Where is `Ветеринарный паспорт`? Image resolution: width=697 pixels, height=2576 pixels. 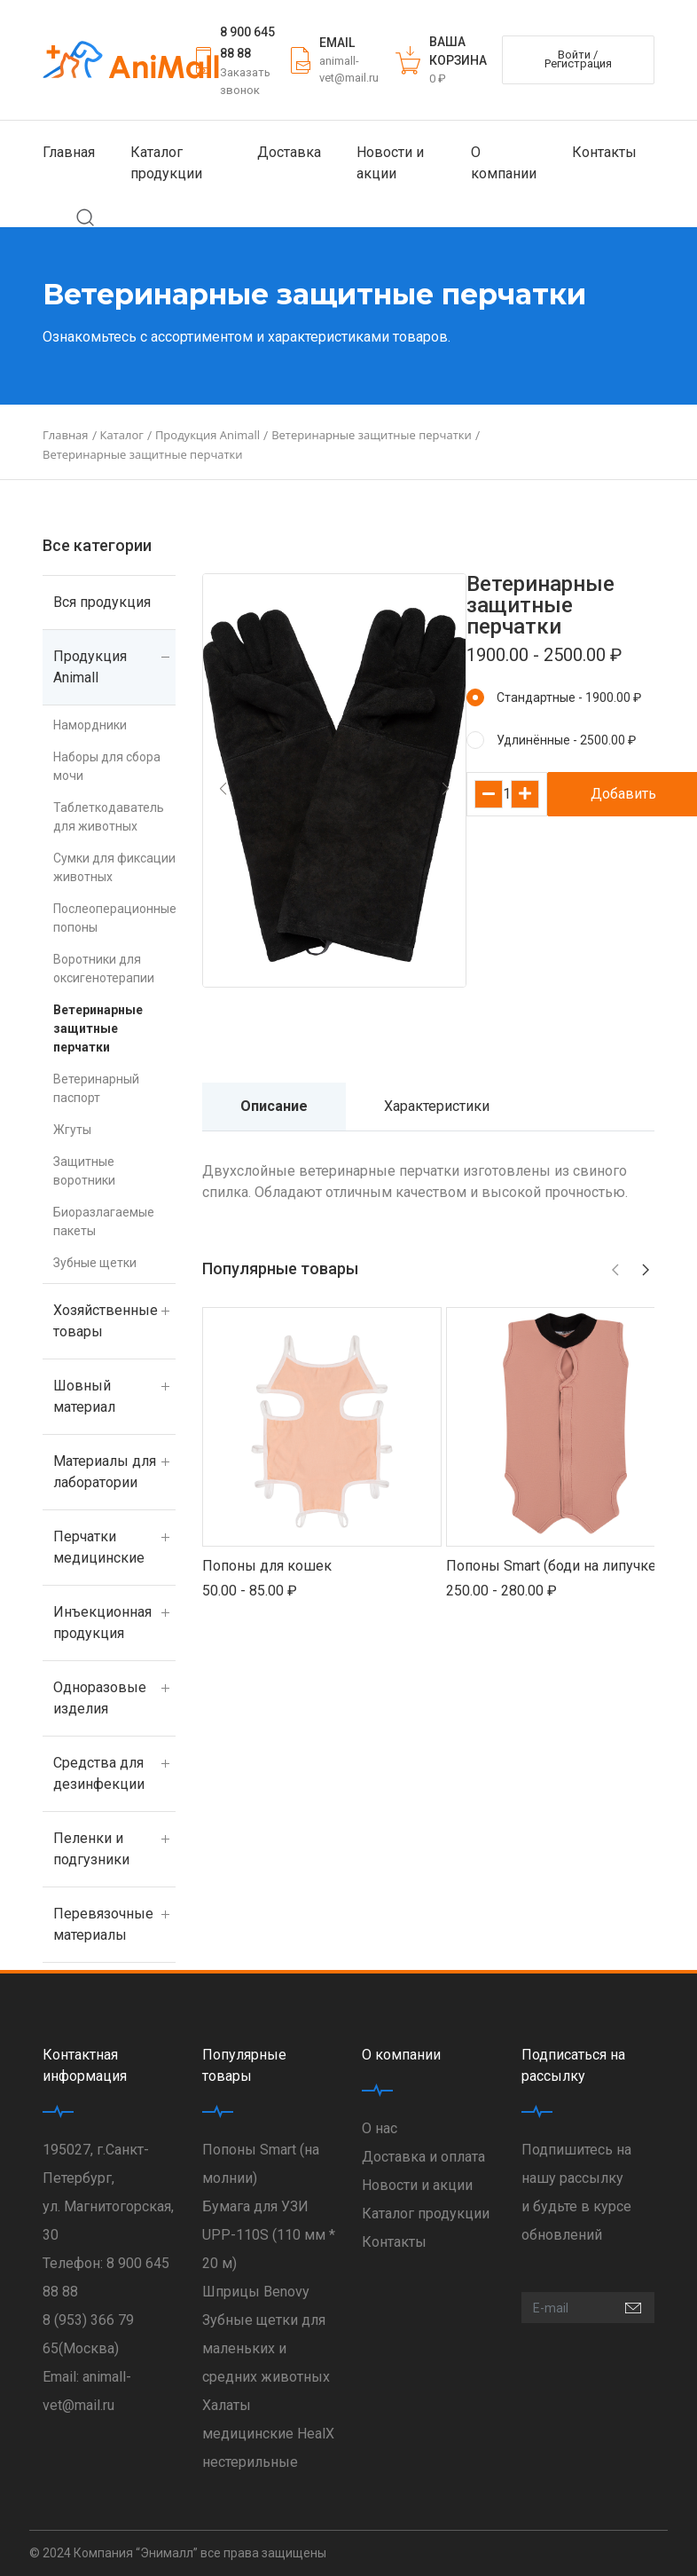
Ветеринарный паспорт is located at coordinates (96, 1088).